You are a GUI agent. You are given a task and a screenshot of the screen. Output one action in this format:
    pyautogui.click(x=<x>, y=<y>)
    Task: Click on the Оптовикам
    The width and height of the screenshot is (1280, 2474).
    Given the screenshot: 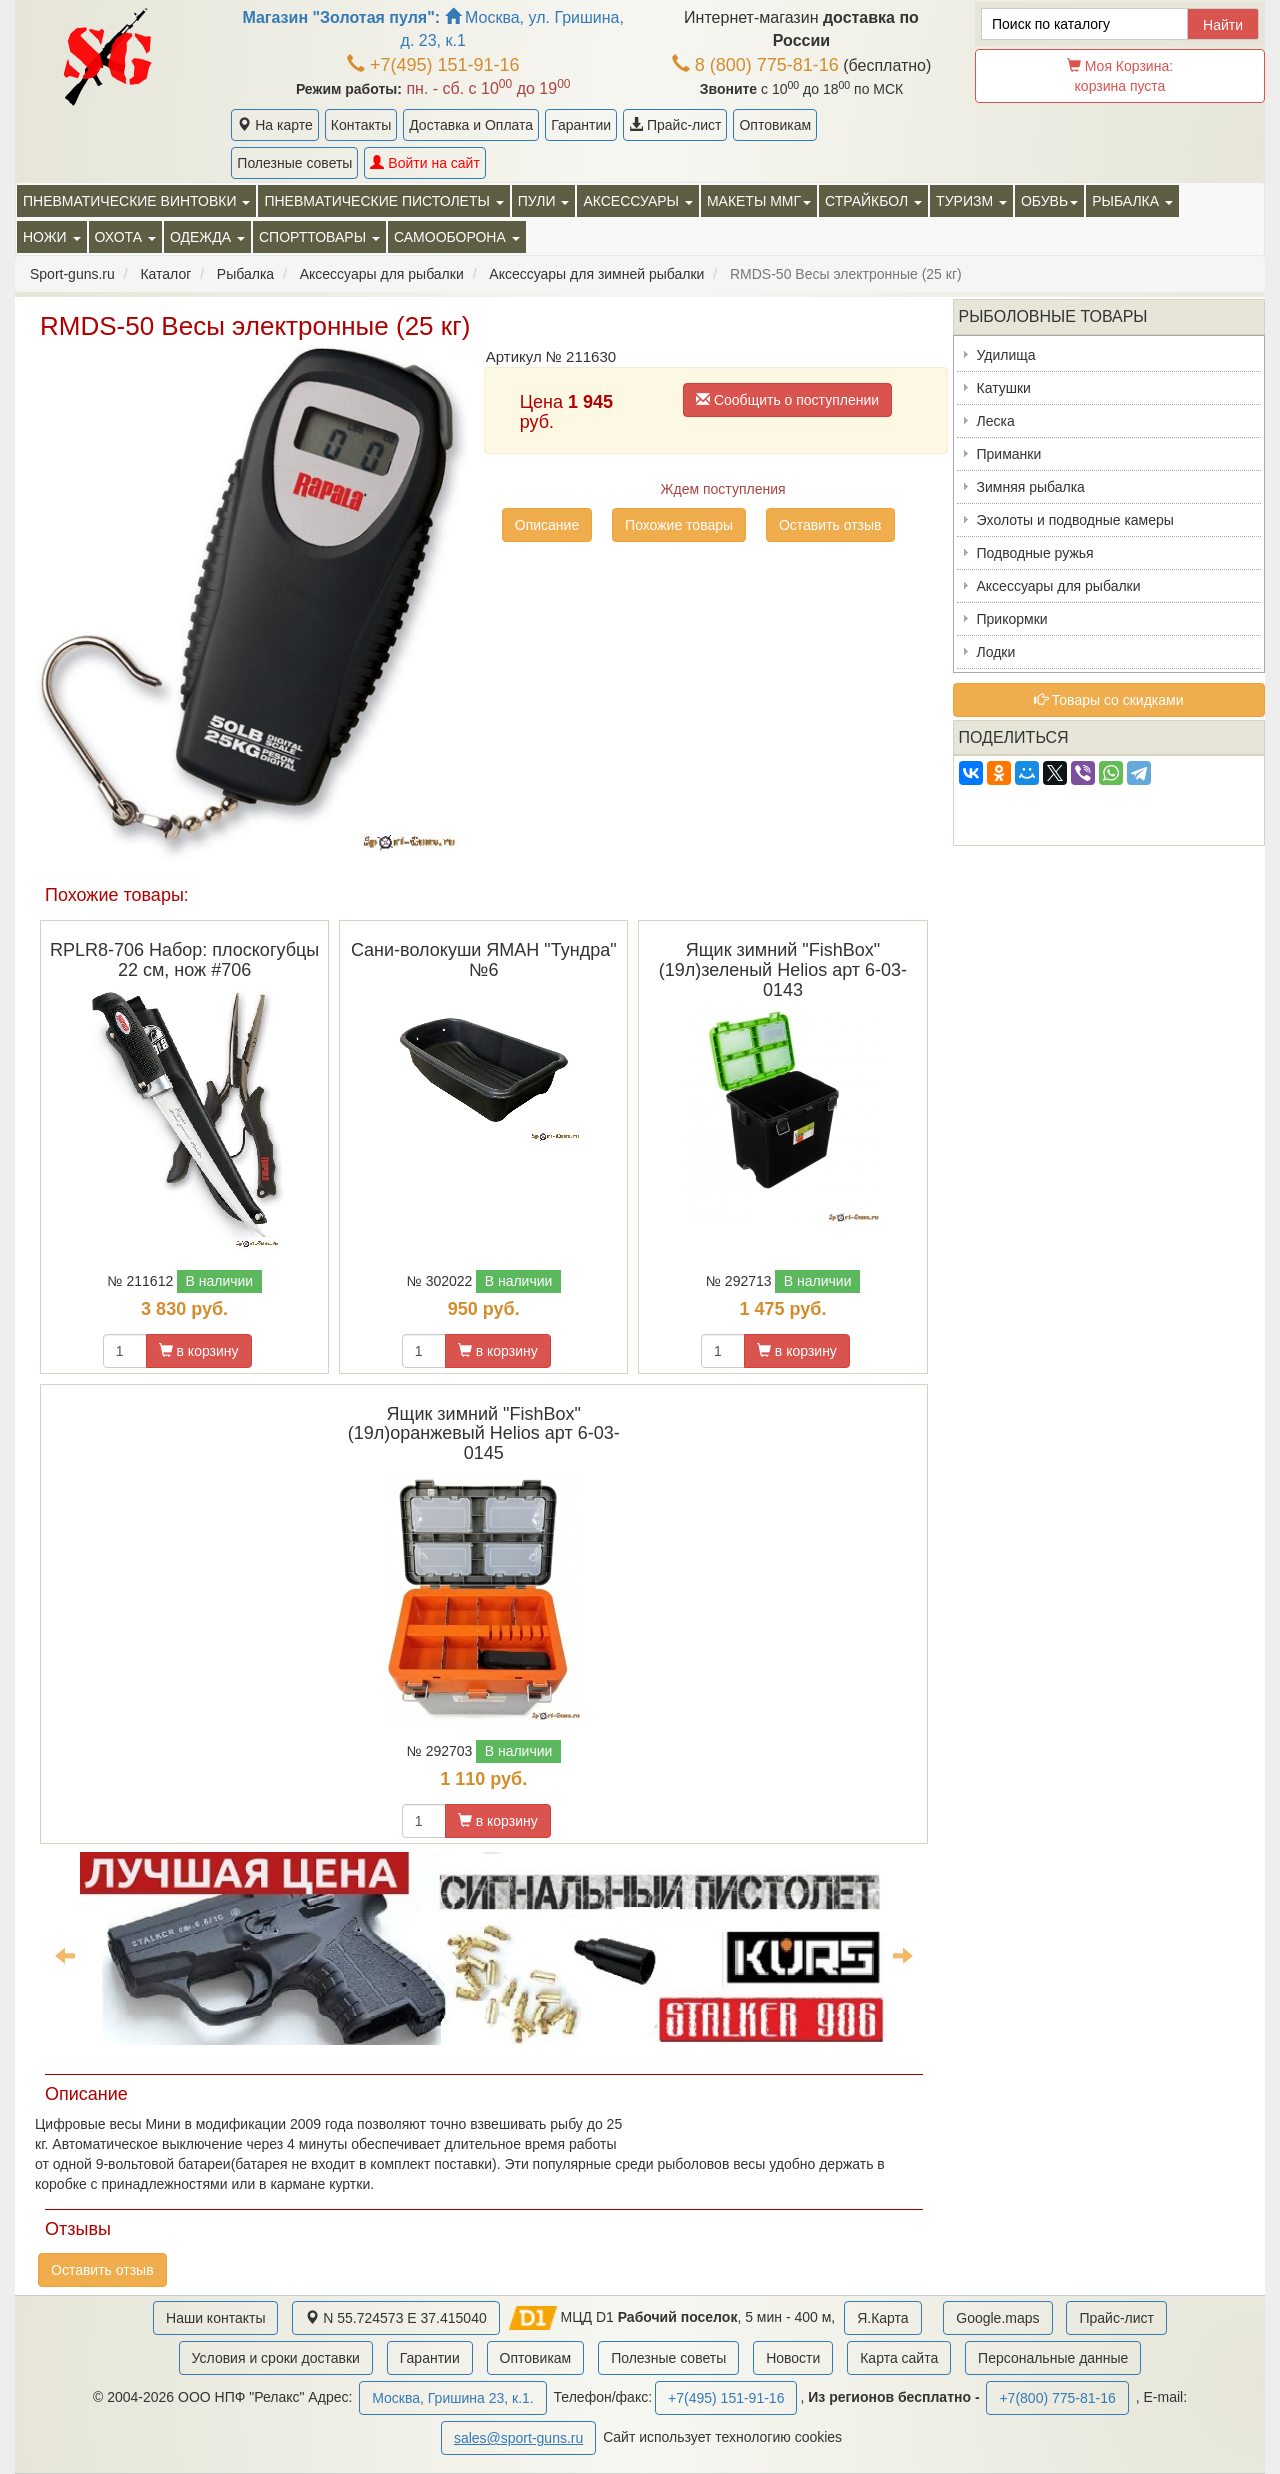 What is the action you would take?
    pyautogui.click(x=775, y=125)
    